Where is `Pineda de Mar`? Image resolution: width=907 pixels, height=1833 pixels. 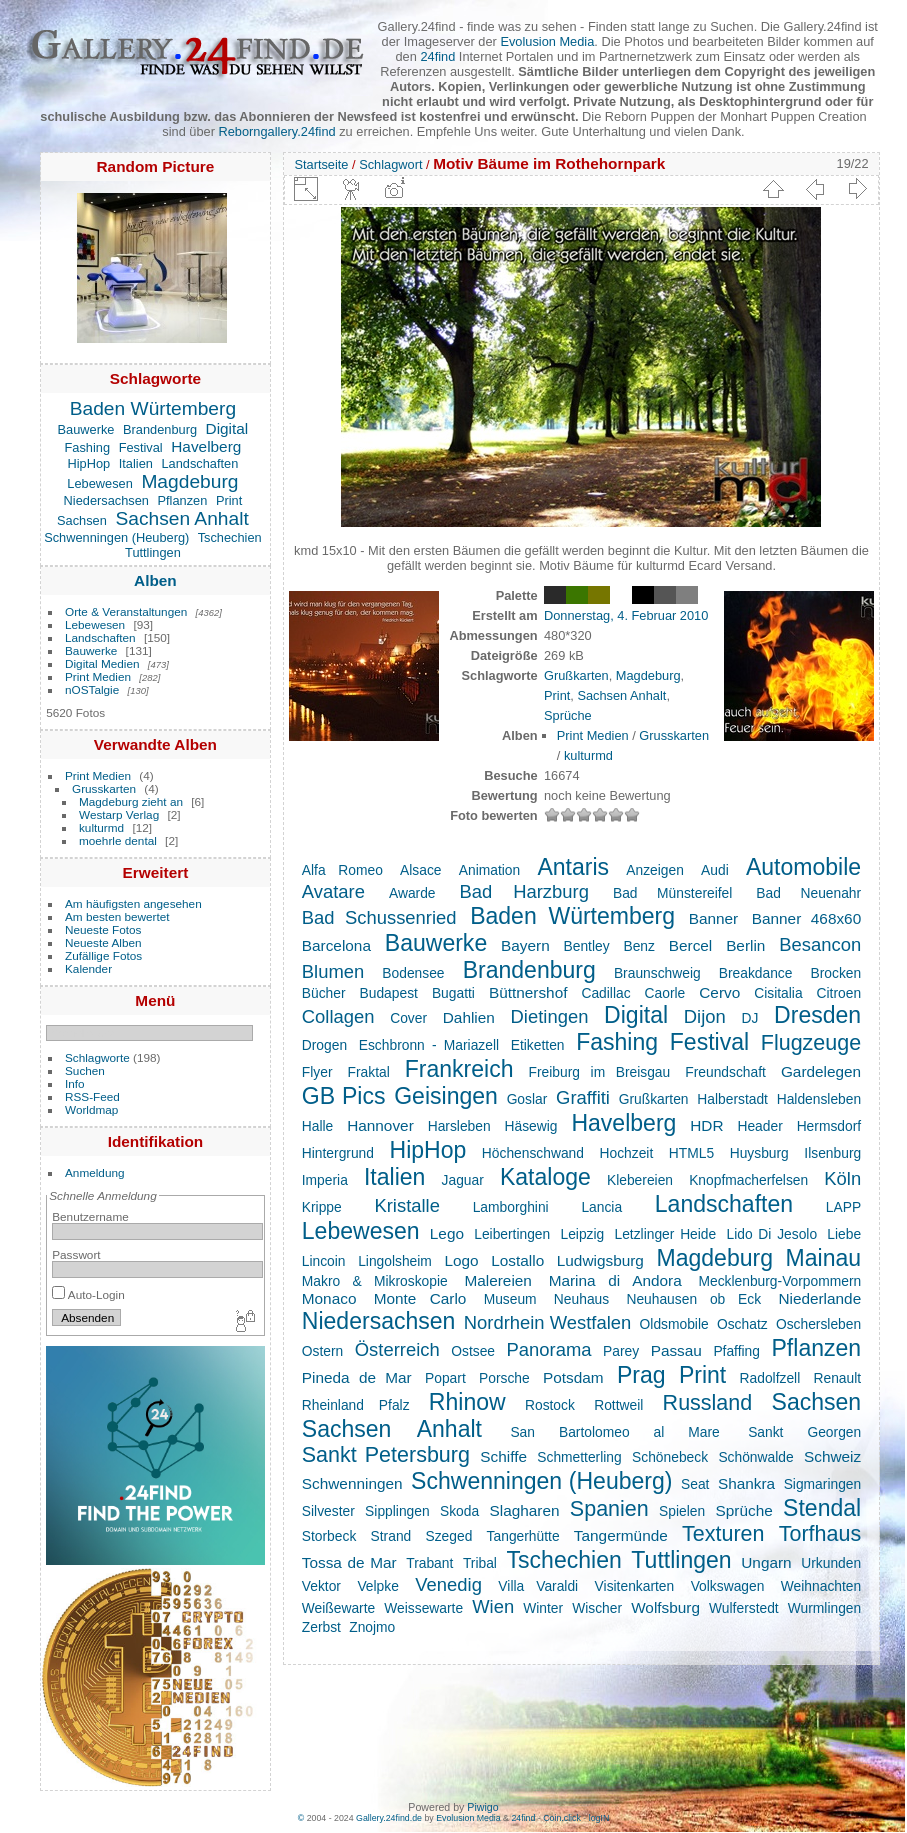
Pineda de Mar is located at coordinates (357, 1377).